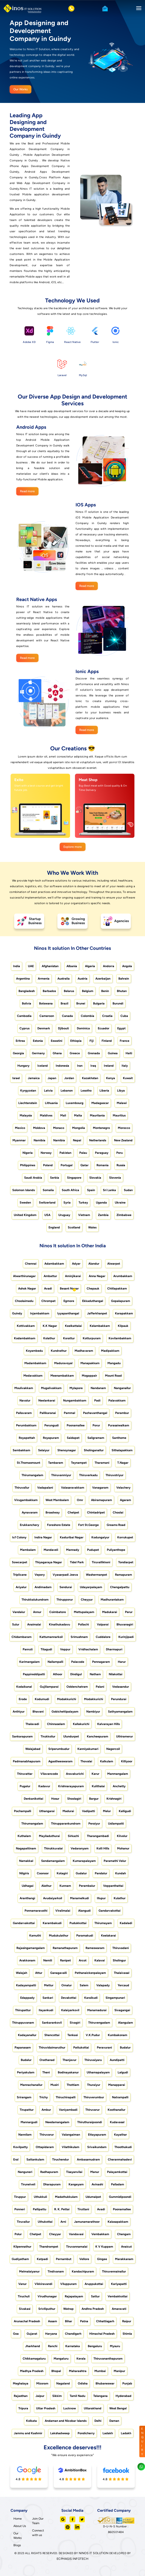 This screenshot has width=145, height=2576. Describe the element at coordinates (127, 966) in the screenshot. I see `Angola` at that location.